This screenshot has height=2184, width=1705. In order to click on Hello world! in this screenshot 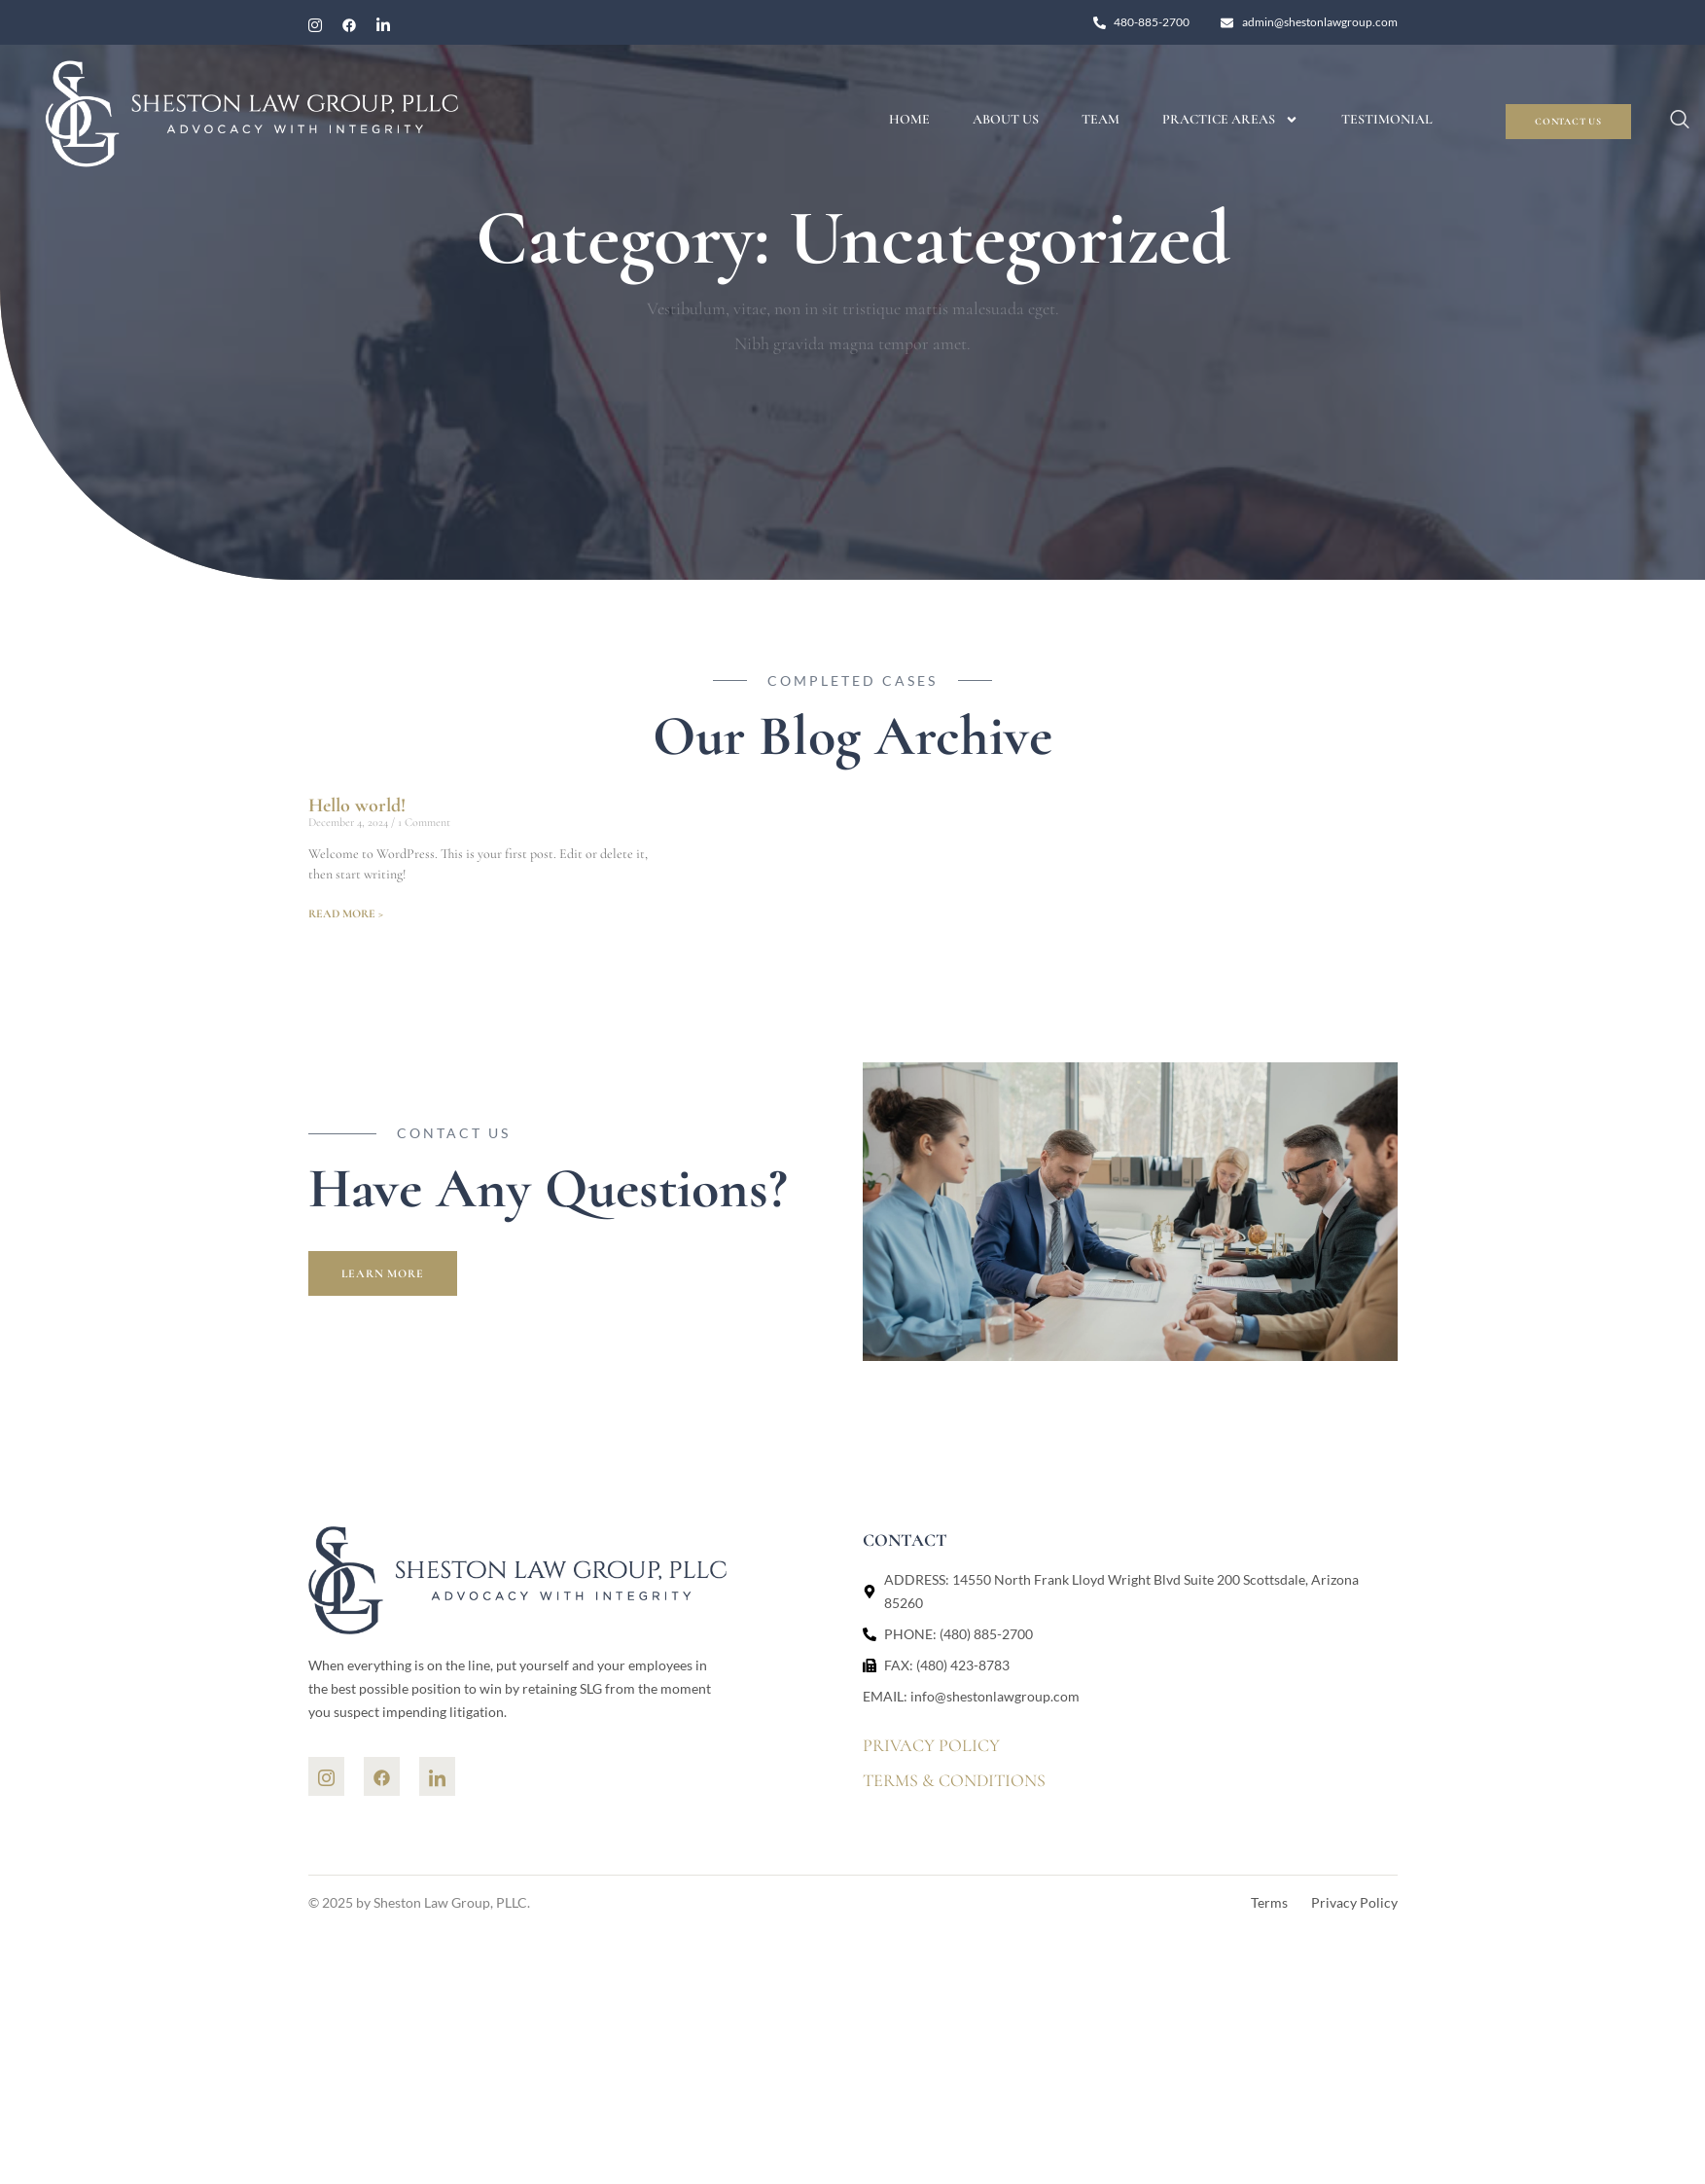, I will do `click(357, 805)`.